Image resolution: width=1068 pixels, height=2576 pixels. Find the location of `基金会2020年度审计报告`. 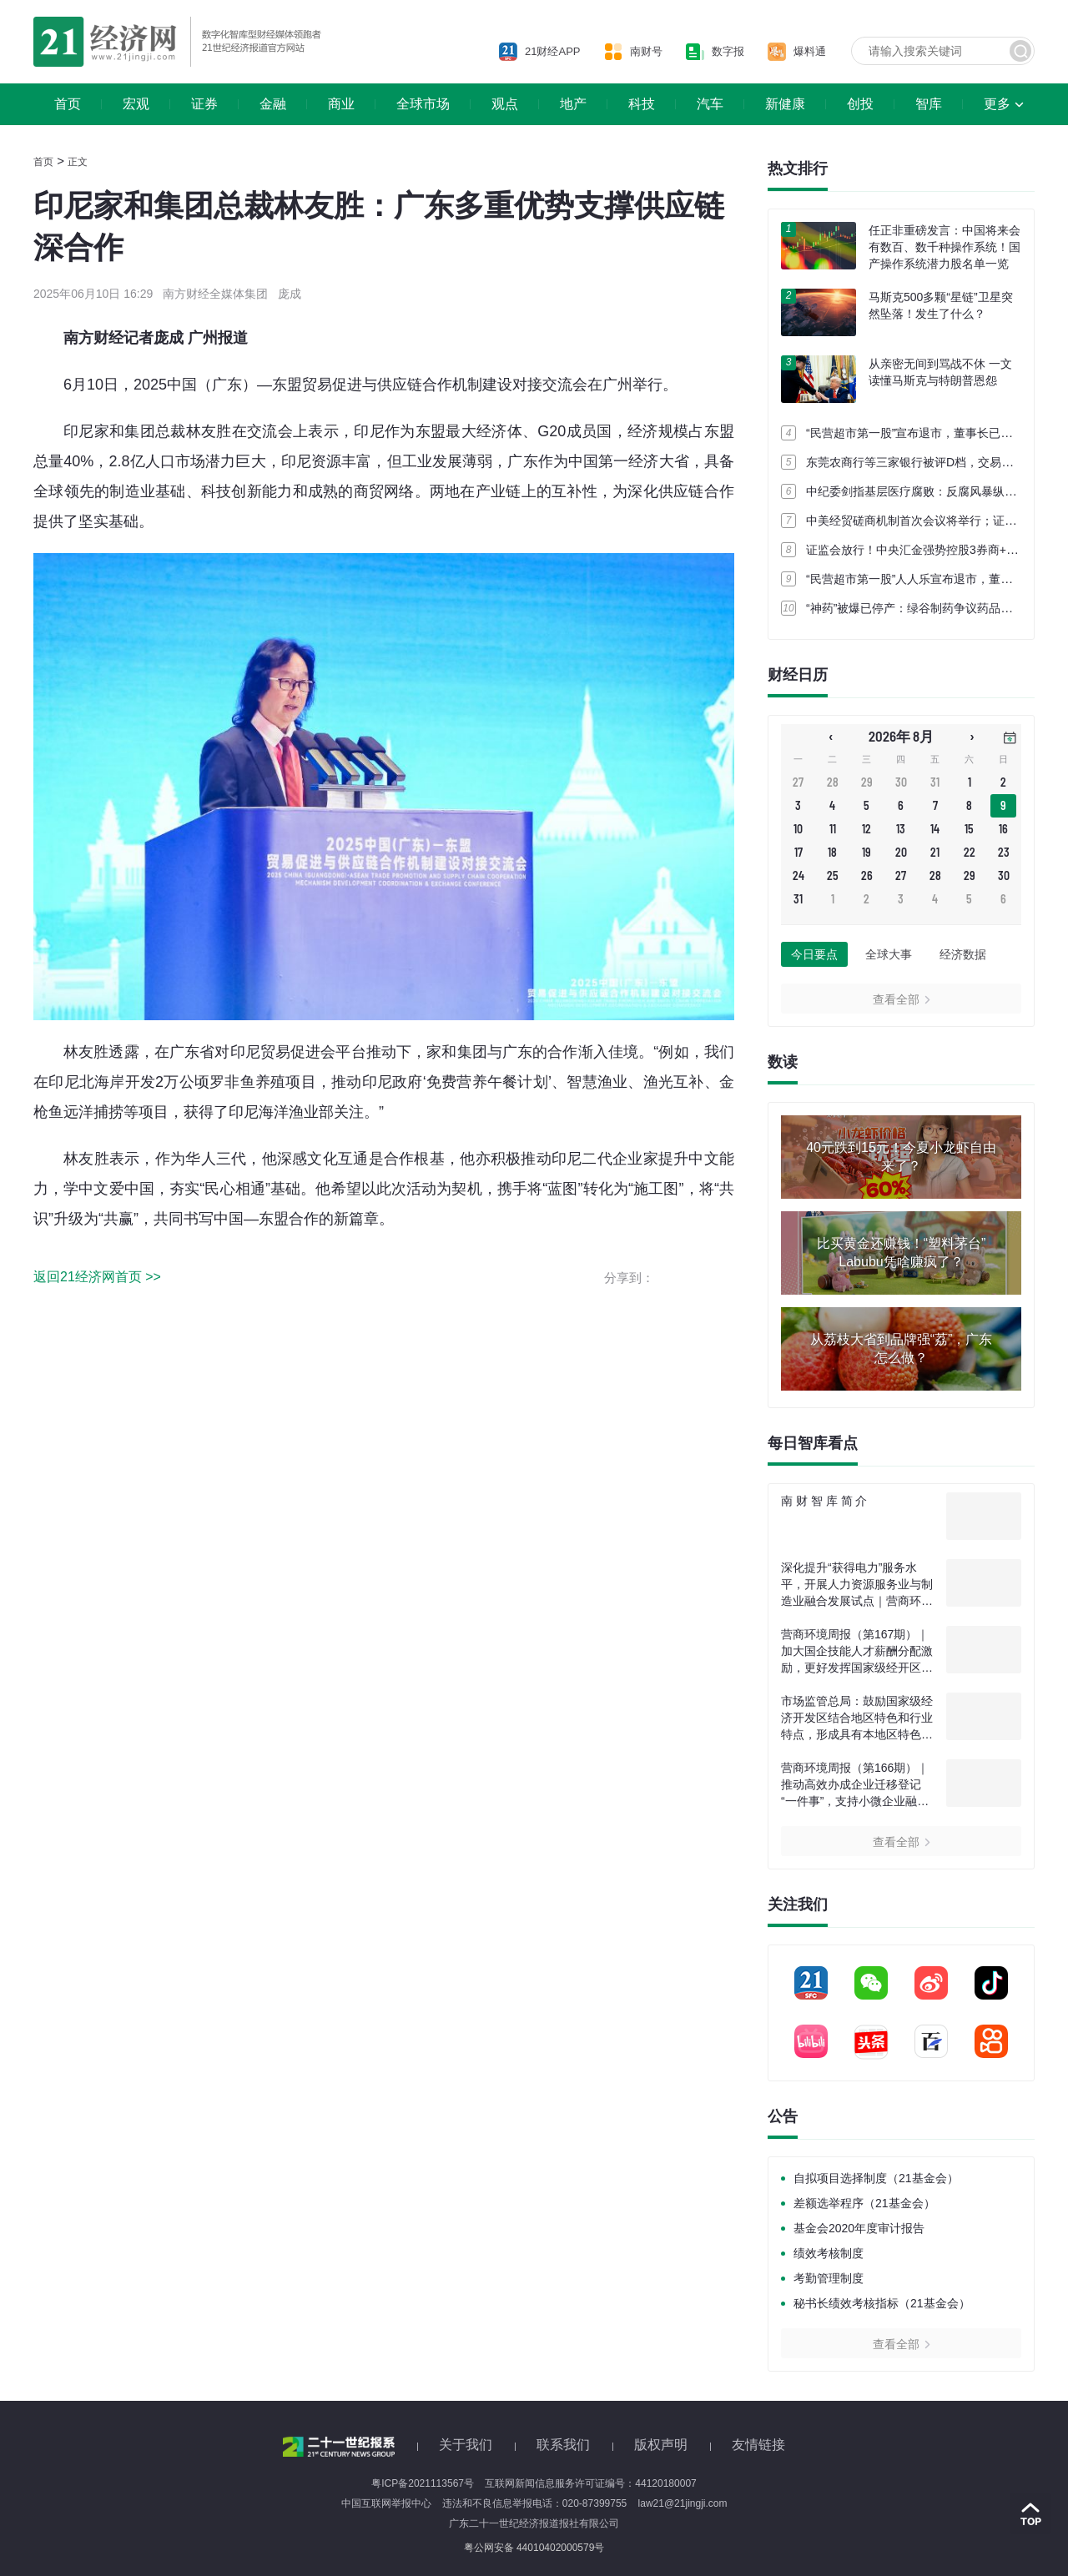

基金会2020年度审计报告 is located at coordinates (858, 2228).